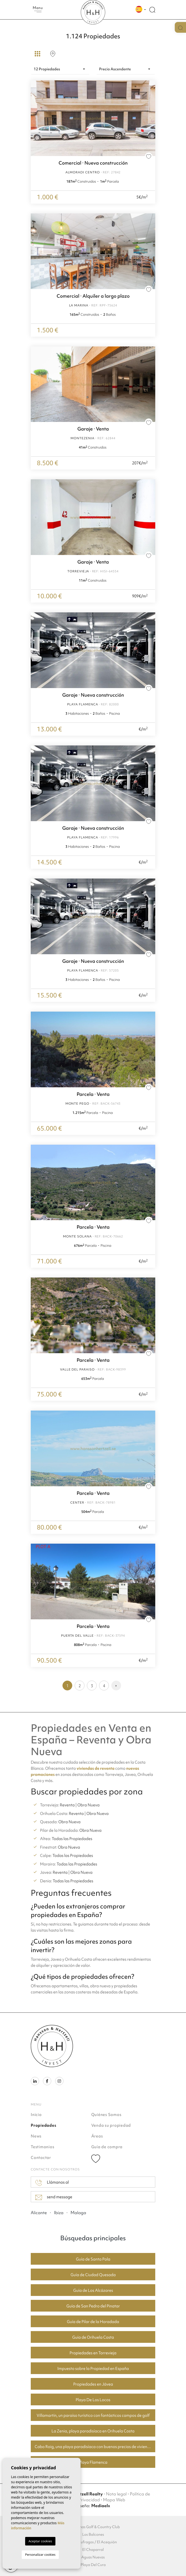 The height and width of the screenshot is (2576, 186). What do you see at coordinates (72, 1838) in the screenshot?
I see `Todas las Propiedades` at bounding box center [72, 1838].